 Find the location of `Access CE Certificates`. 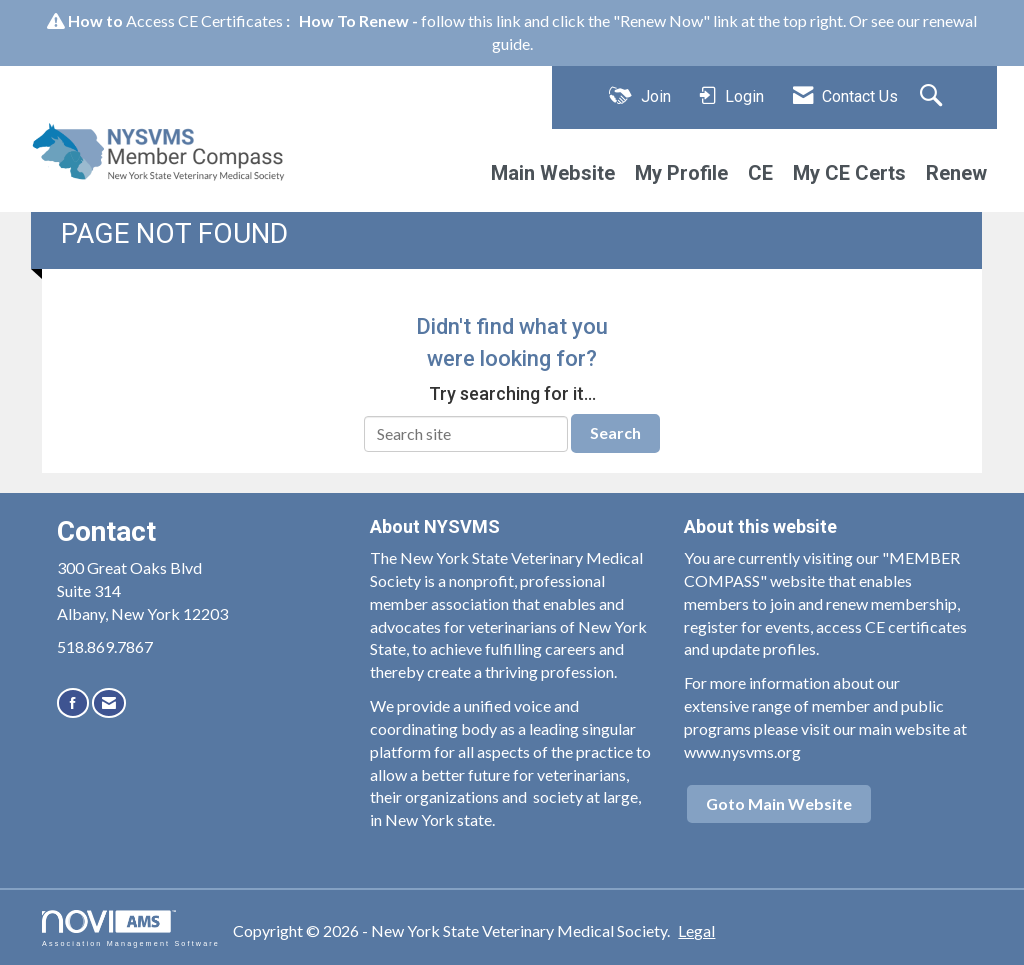

Access CE Certificates is located at coordinates (204, 20).